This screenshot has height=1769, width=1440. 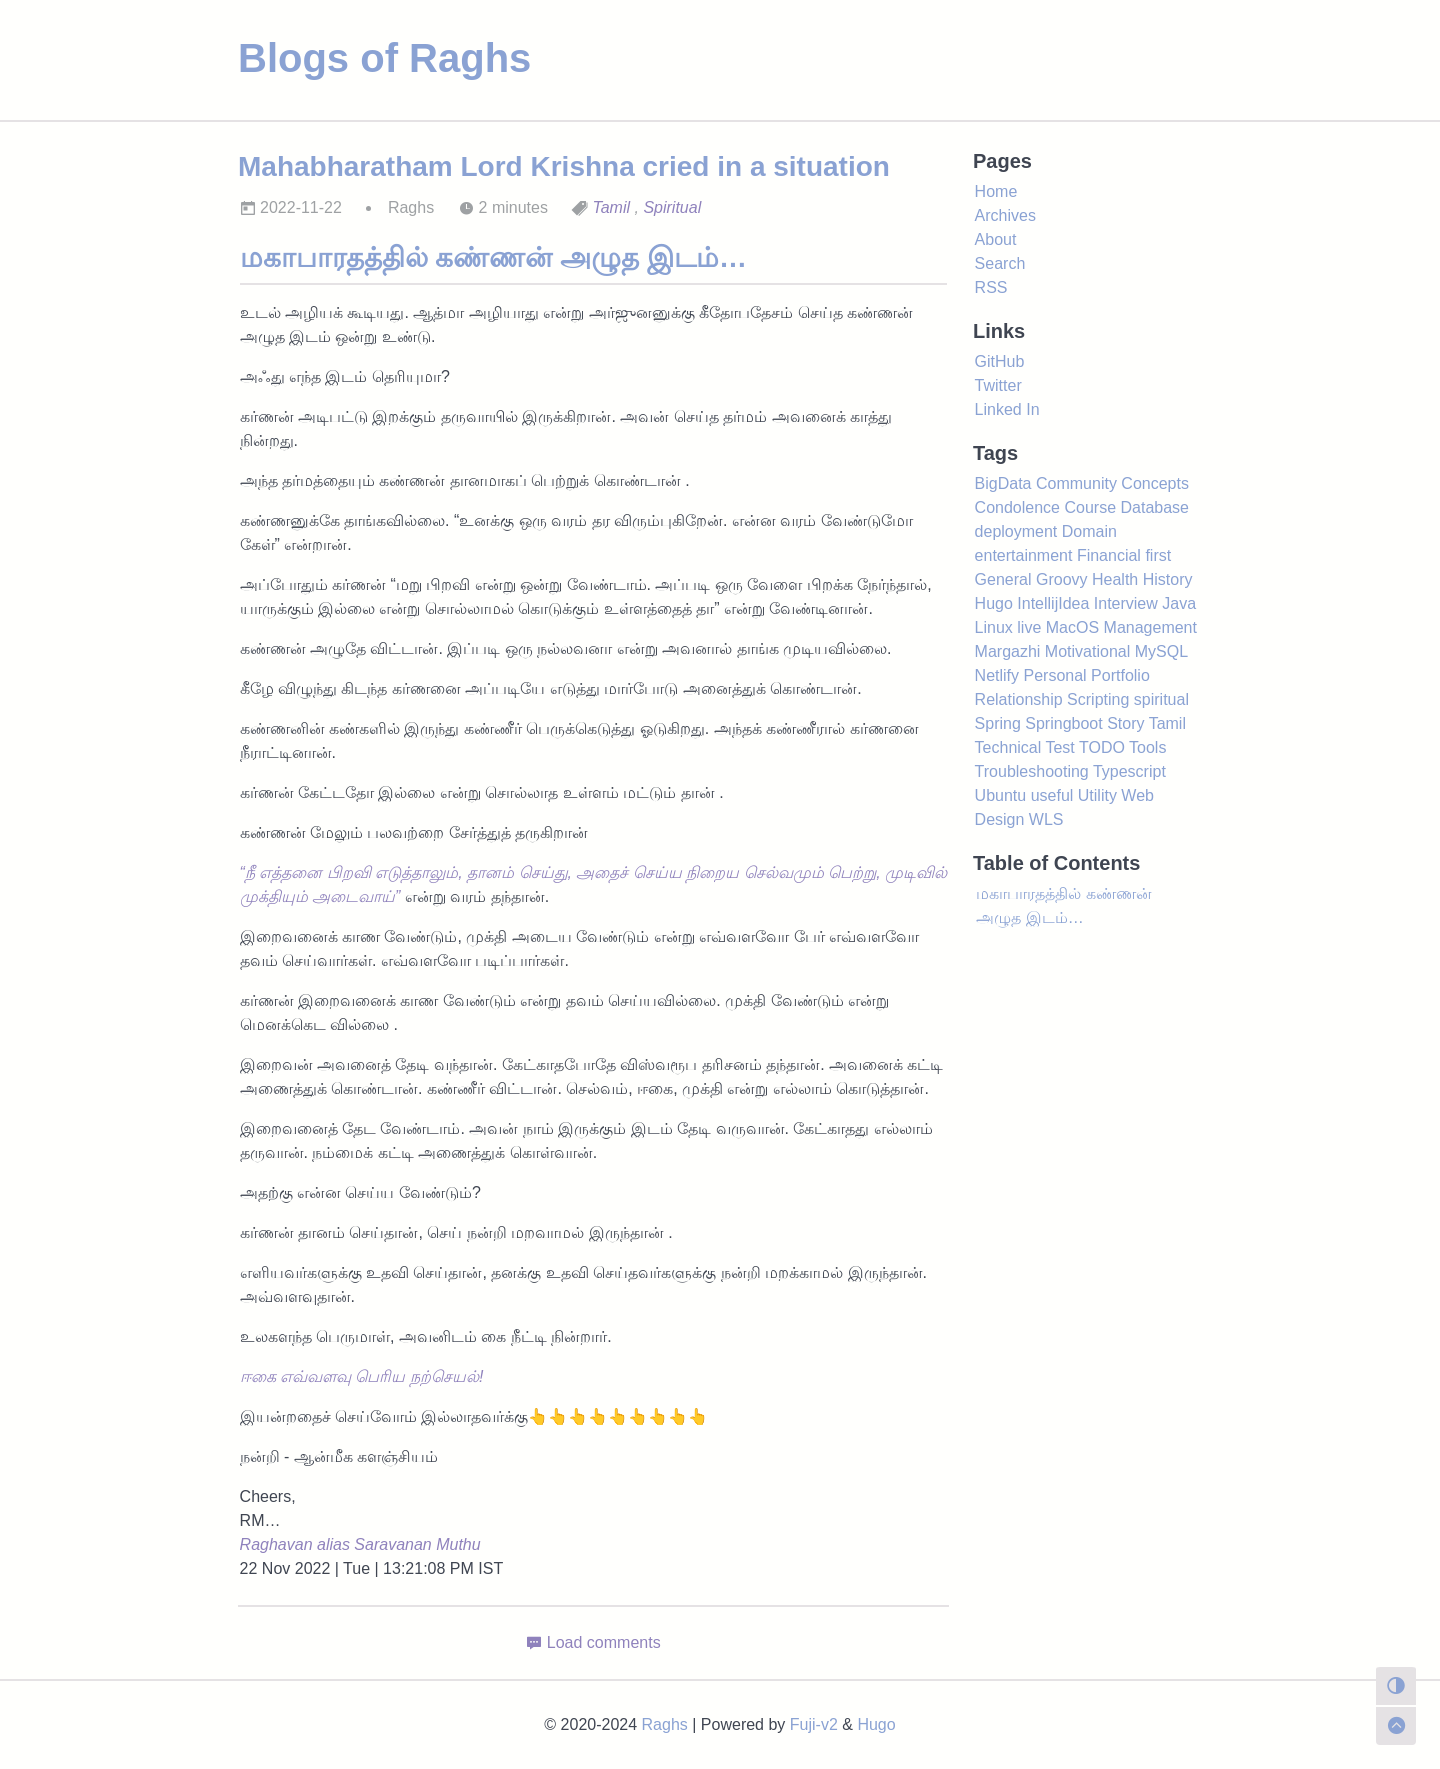 I want to click on Scripting, so click(x=1098, y=699).